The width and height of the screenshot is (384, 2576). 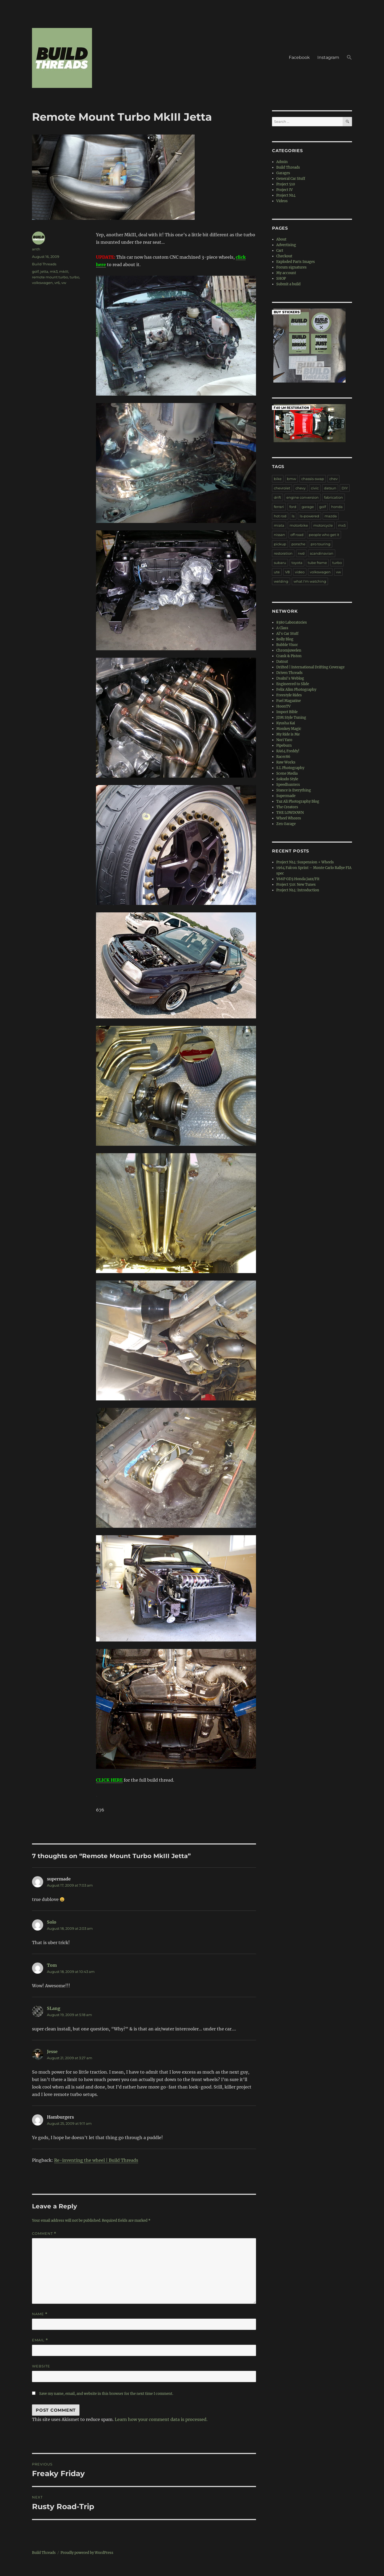 I want to click on Project 510, so click(x=285, y=184).